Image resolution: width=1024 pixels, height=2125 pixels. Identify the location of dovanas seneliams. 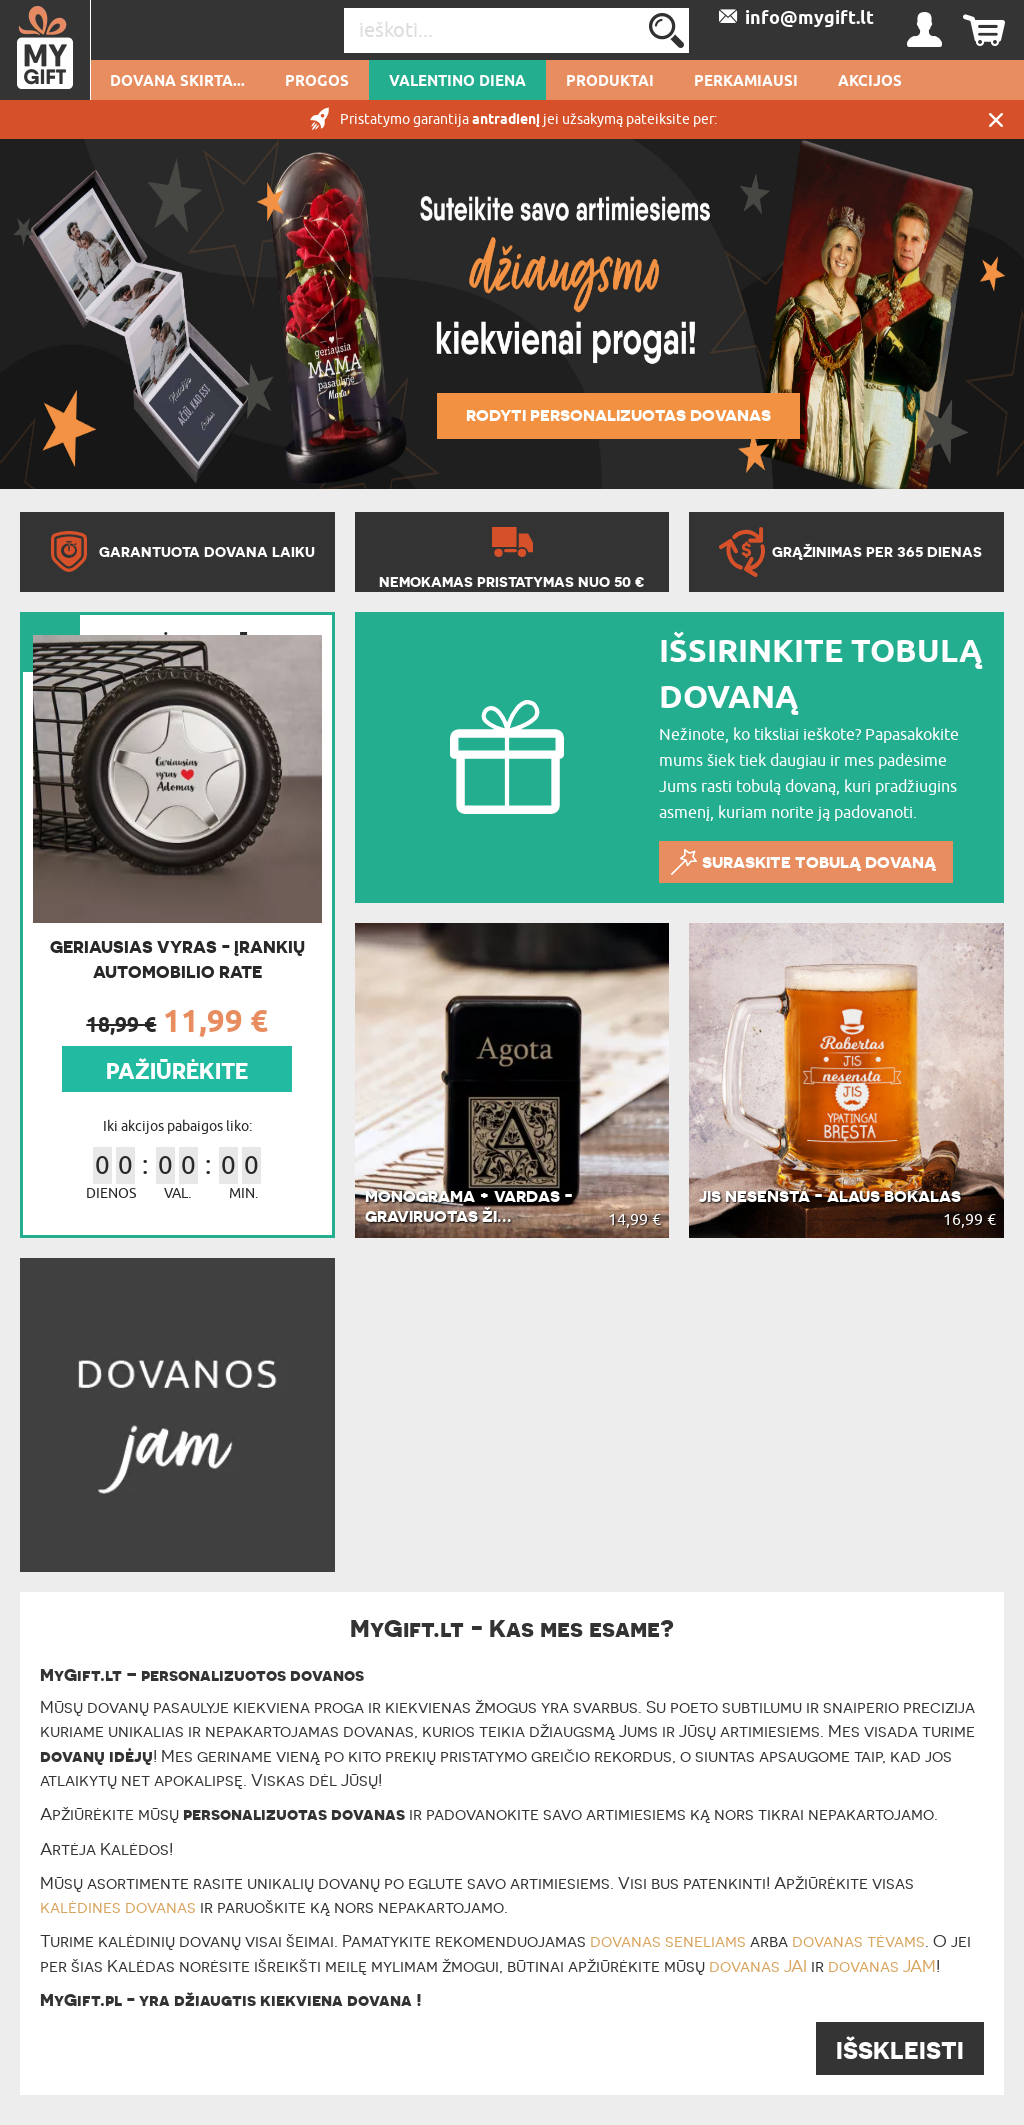
(668, 1941).